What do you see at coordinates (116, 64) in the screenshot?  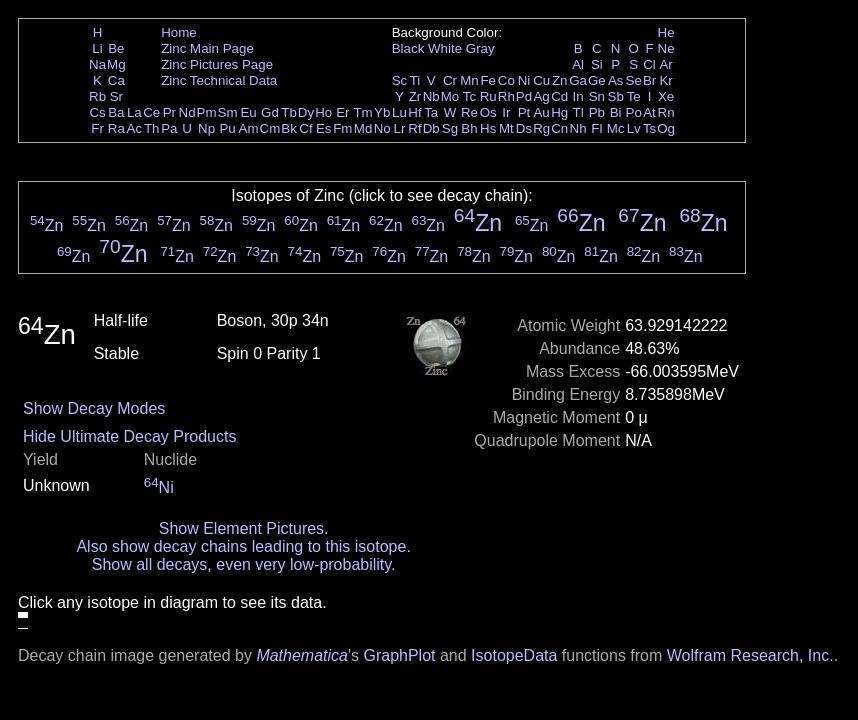 I see `Mg` at bounding box center [116, 64].